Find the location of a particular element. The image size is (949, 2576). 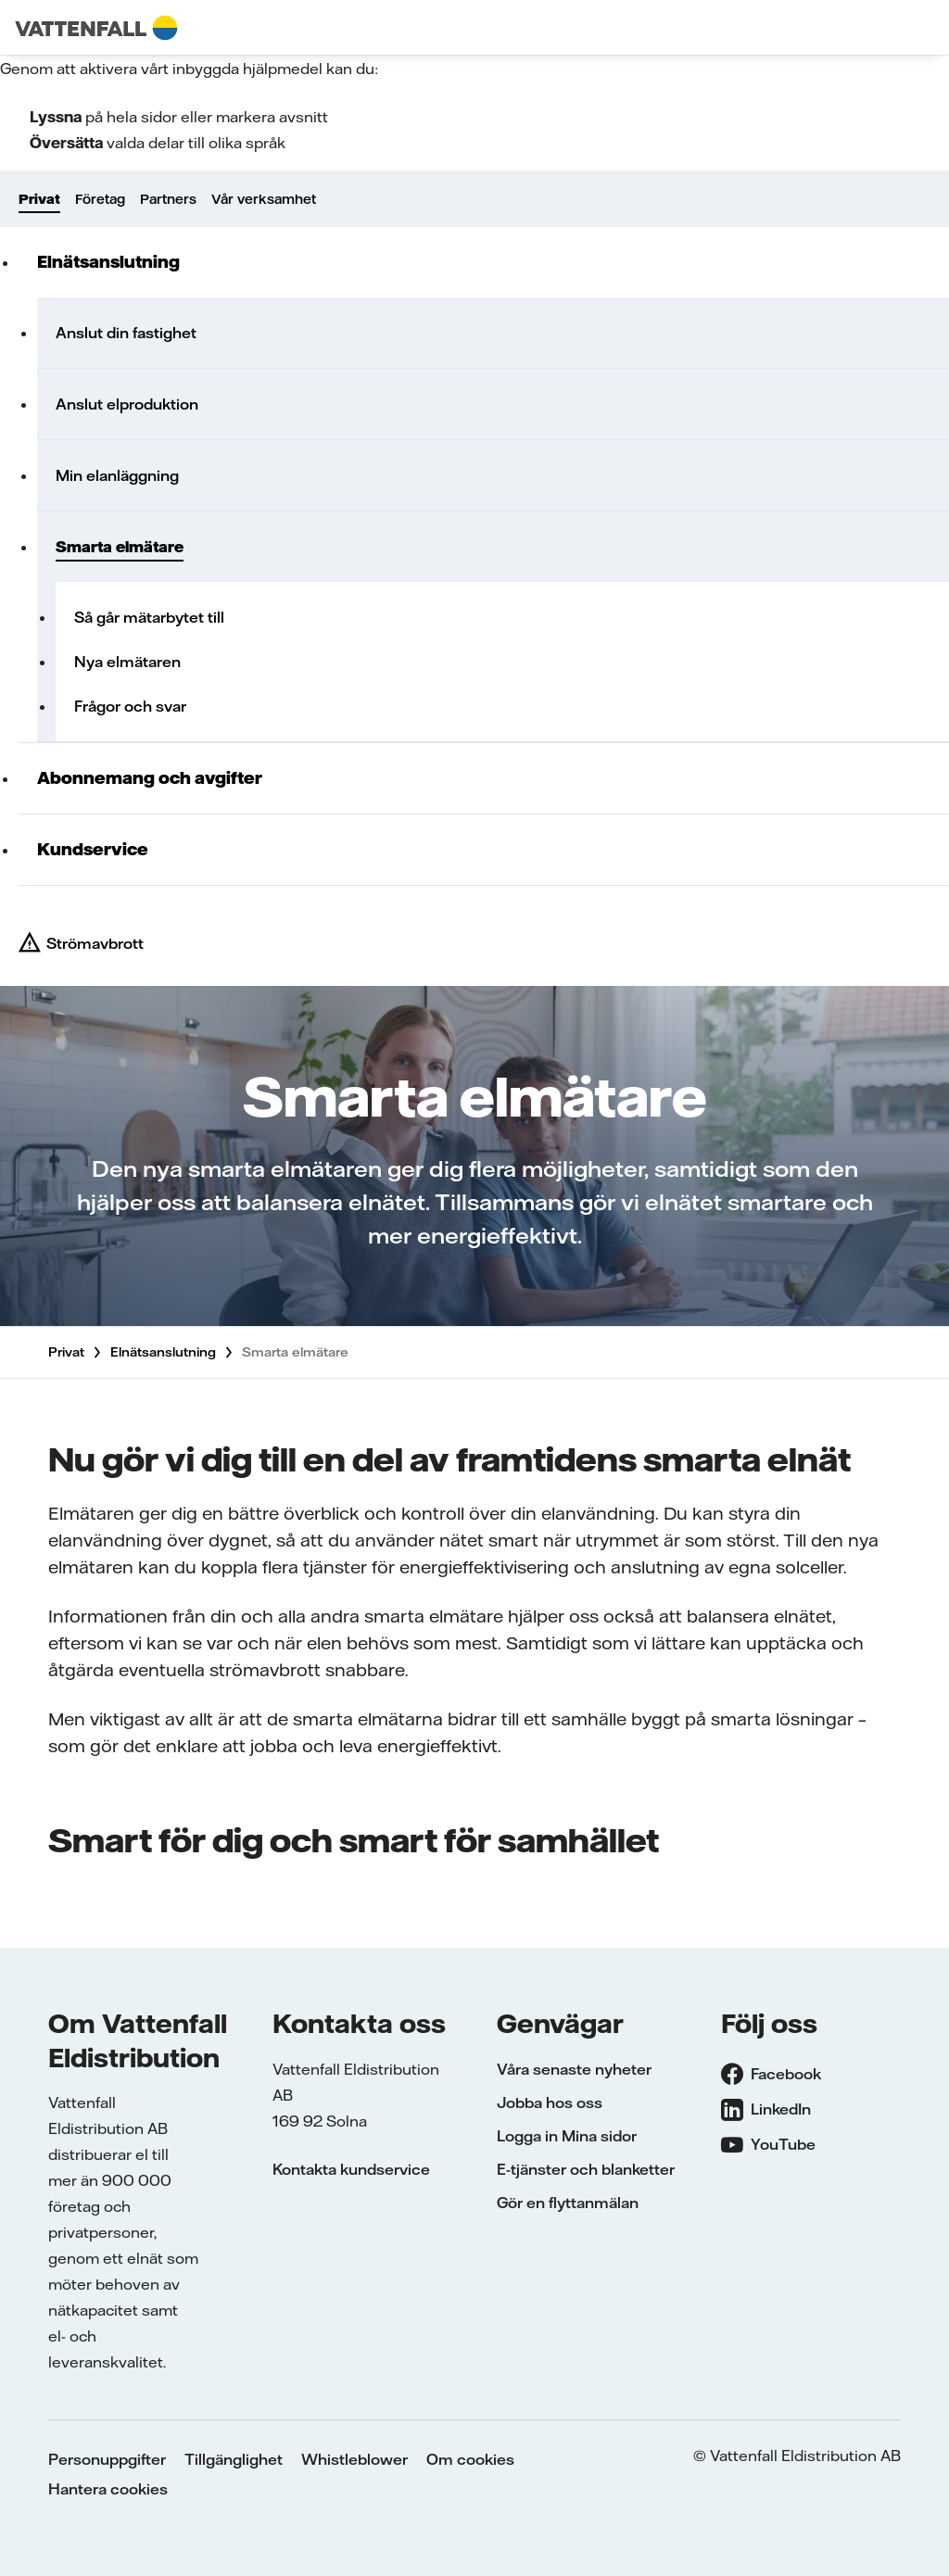

Vår verksamhet is located at coordinates (263, 199).